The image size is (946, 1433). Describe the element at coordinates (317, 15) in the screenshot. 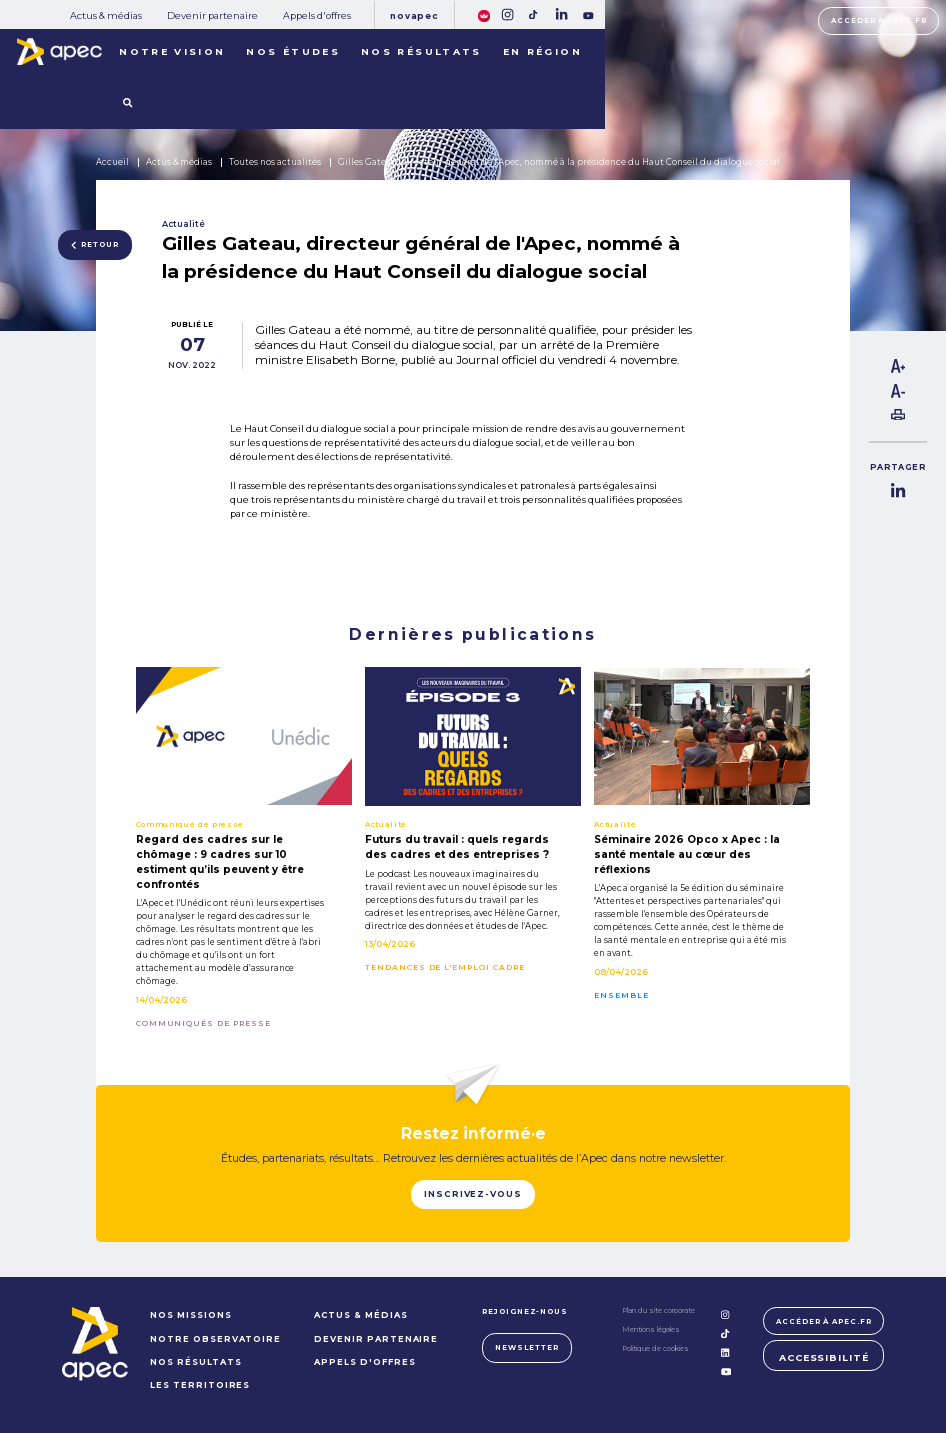

I see `Appels d'offres` at that location.